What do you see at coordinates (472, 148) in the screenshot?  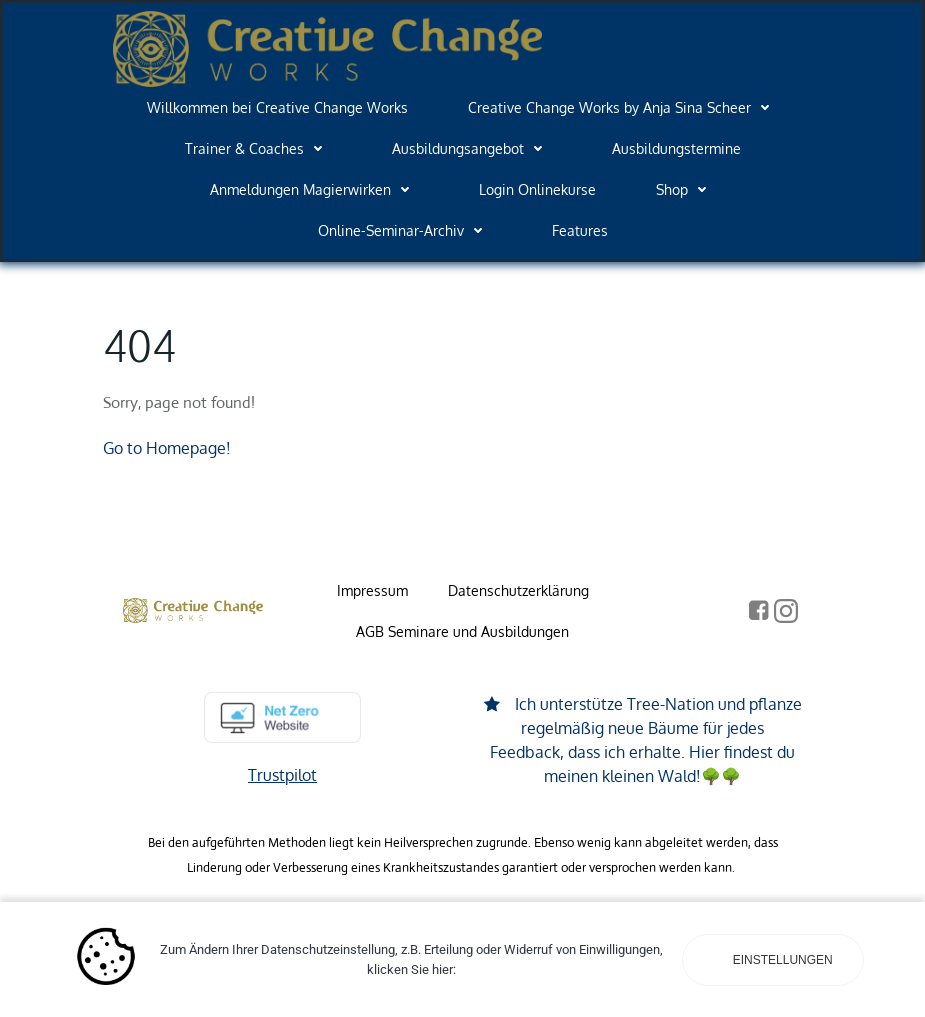 I see `Ausbildungsangebot` at bounding box center [472, 148].